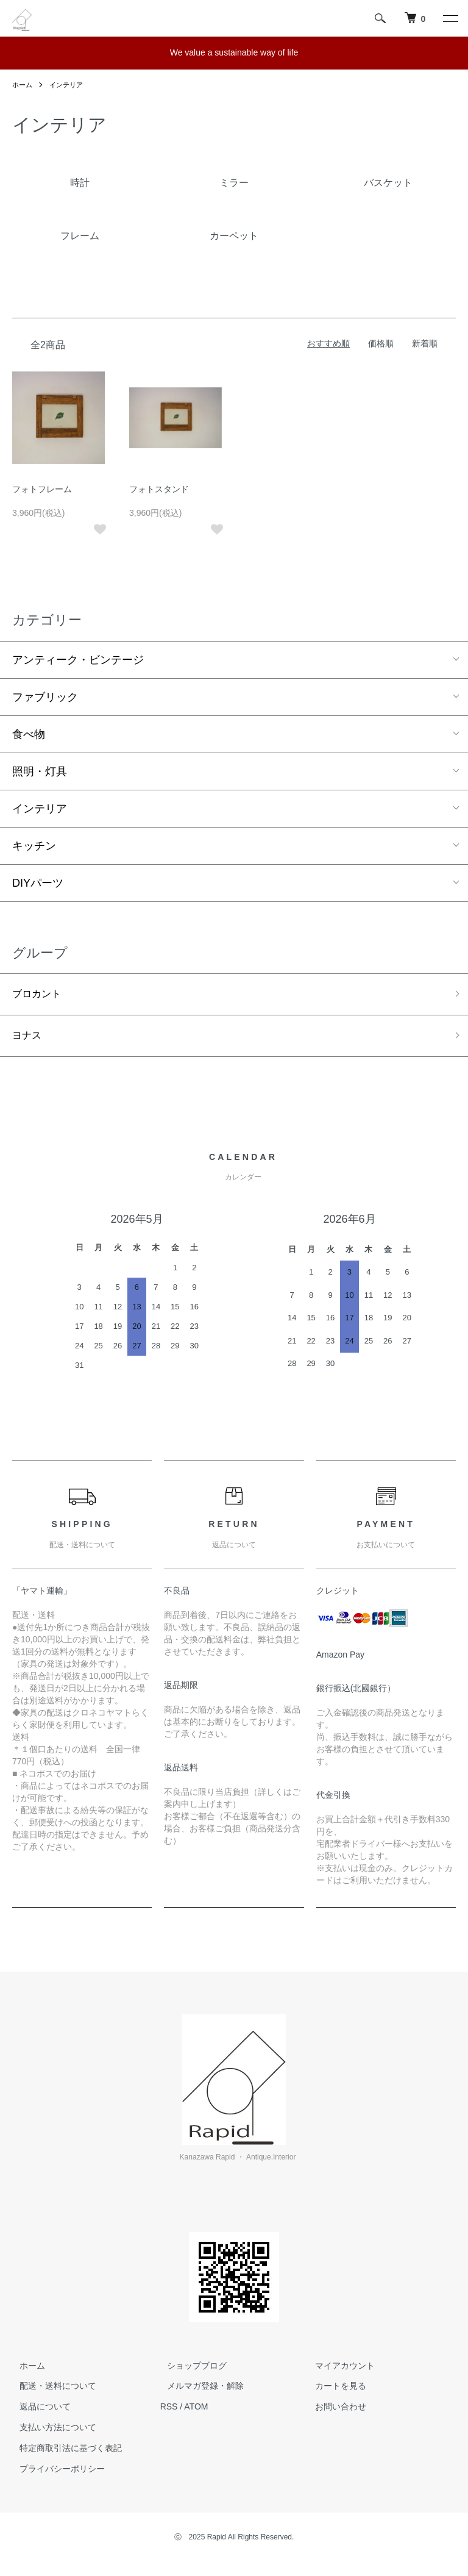  Describe the element at coordinates (50, 2432) in the screenshot. I see `支払い方法について` at that location.